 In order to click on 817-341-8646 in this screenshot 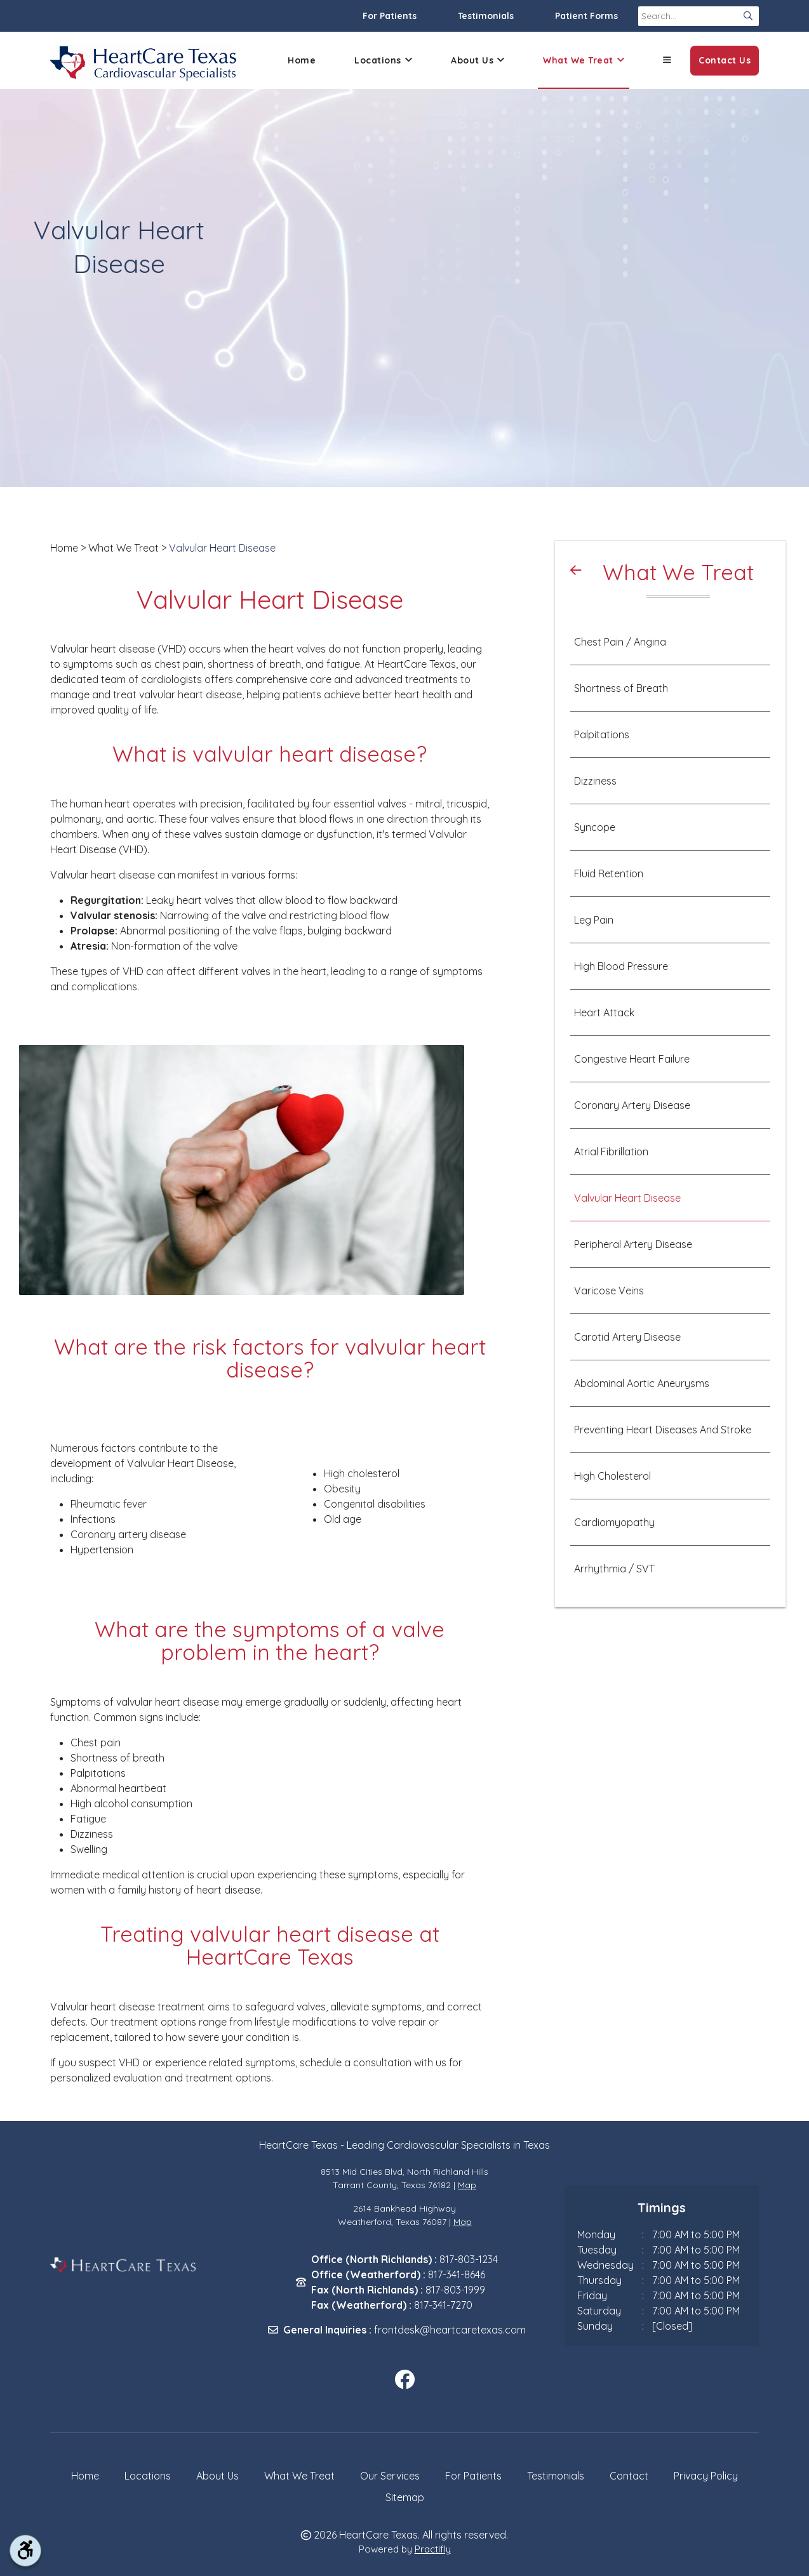, I will do `click(456, 2274)`.